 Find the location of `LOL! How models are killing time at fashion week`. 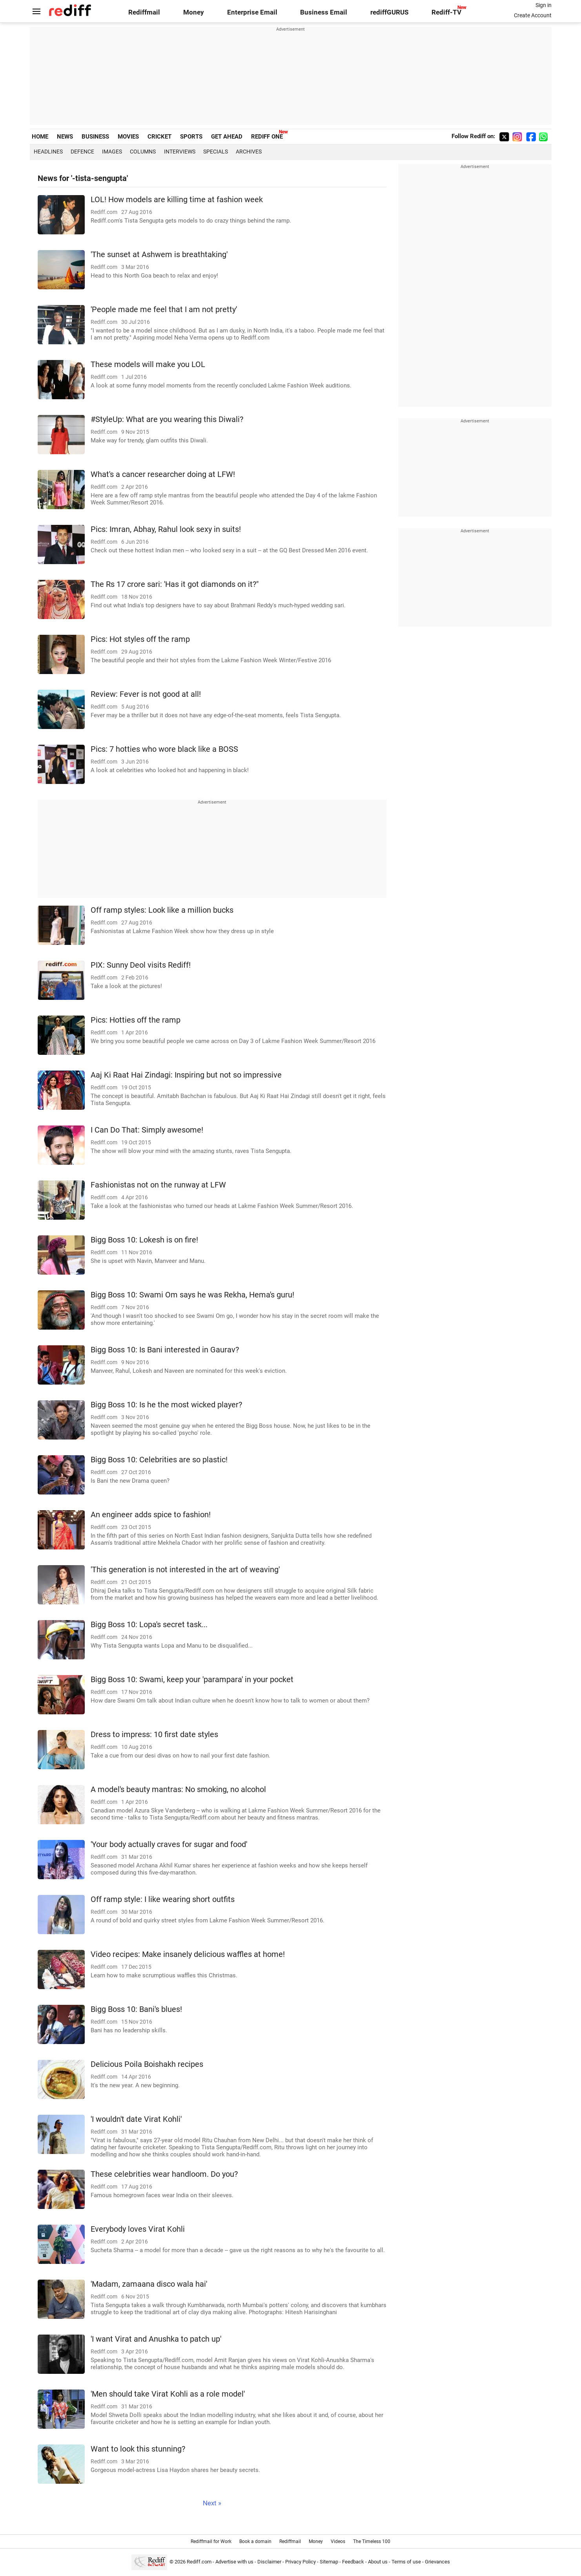

LOL! How models are killing time at fashion week is located at coordinates (177, 199).